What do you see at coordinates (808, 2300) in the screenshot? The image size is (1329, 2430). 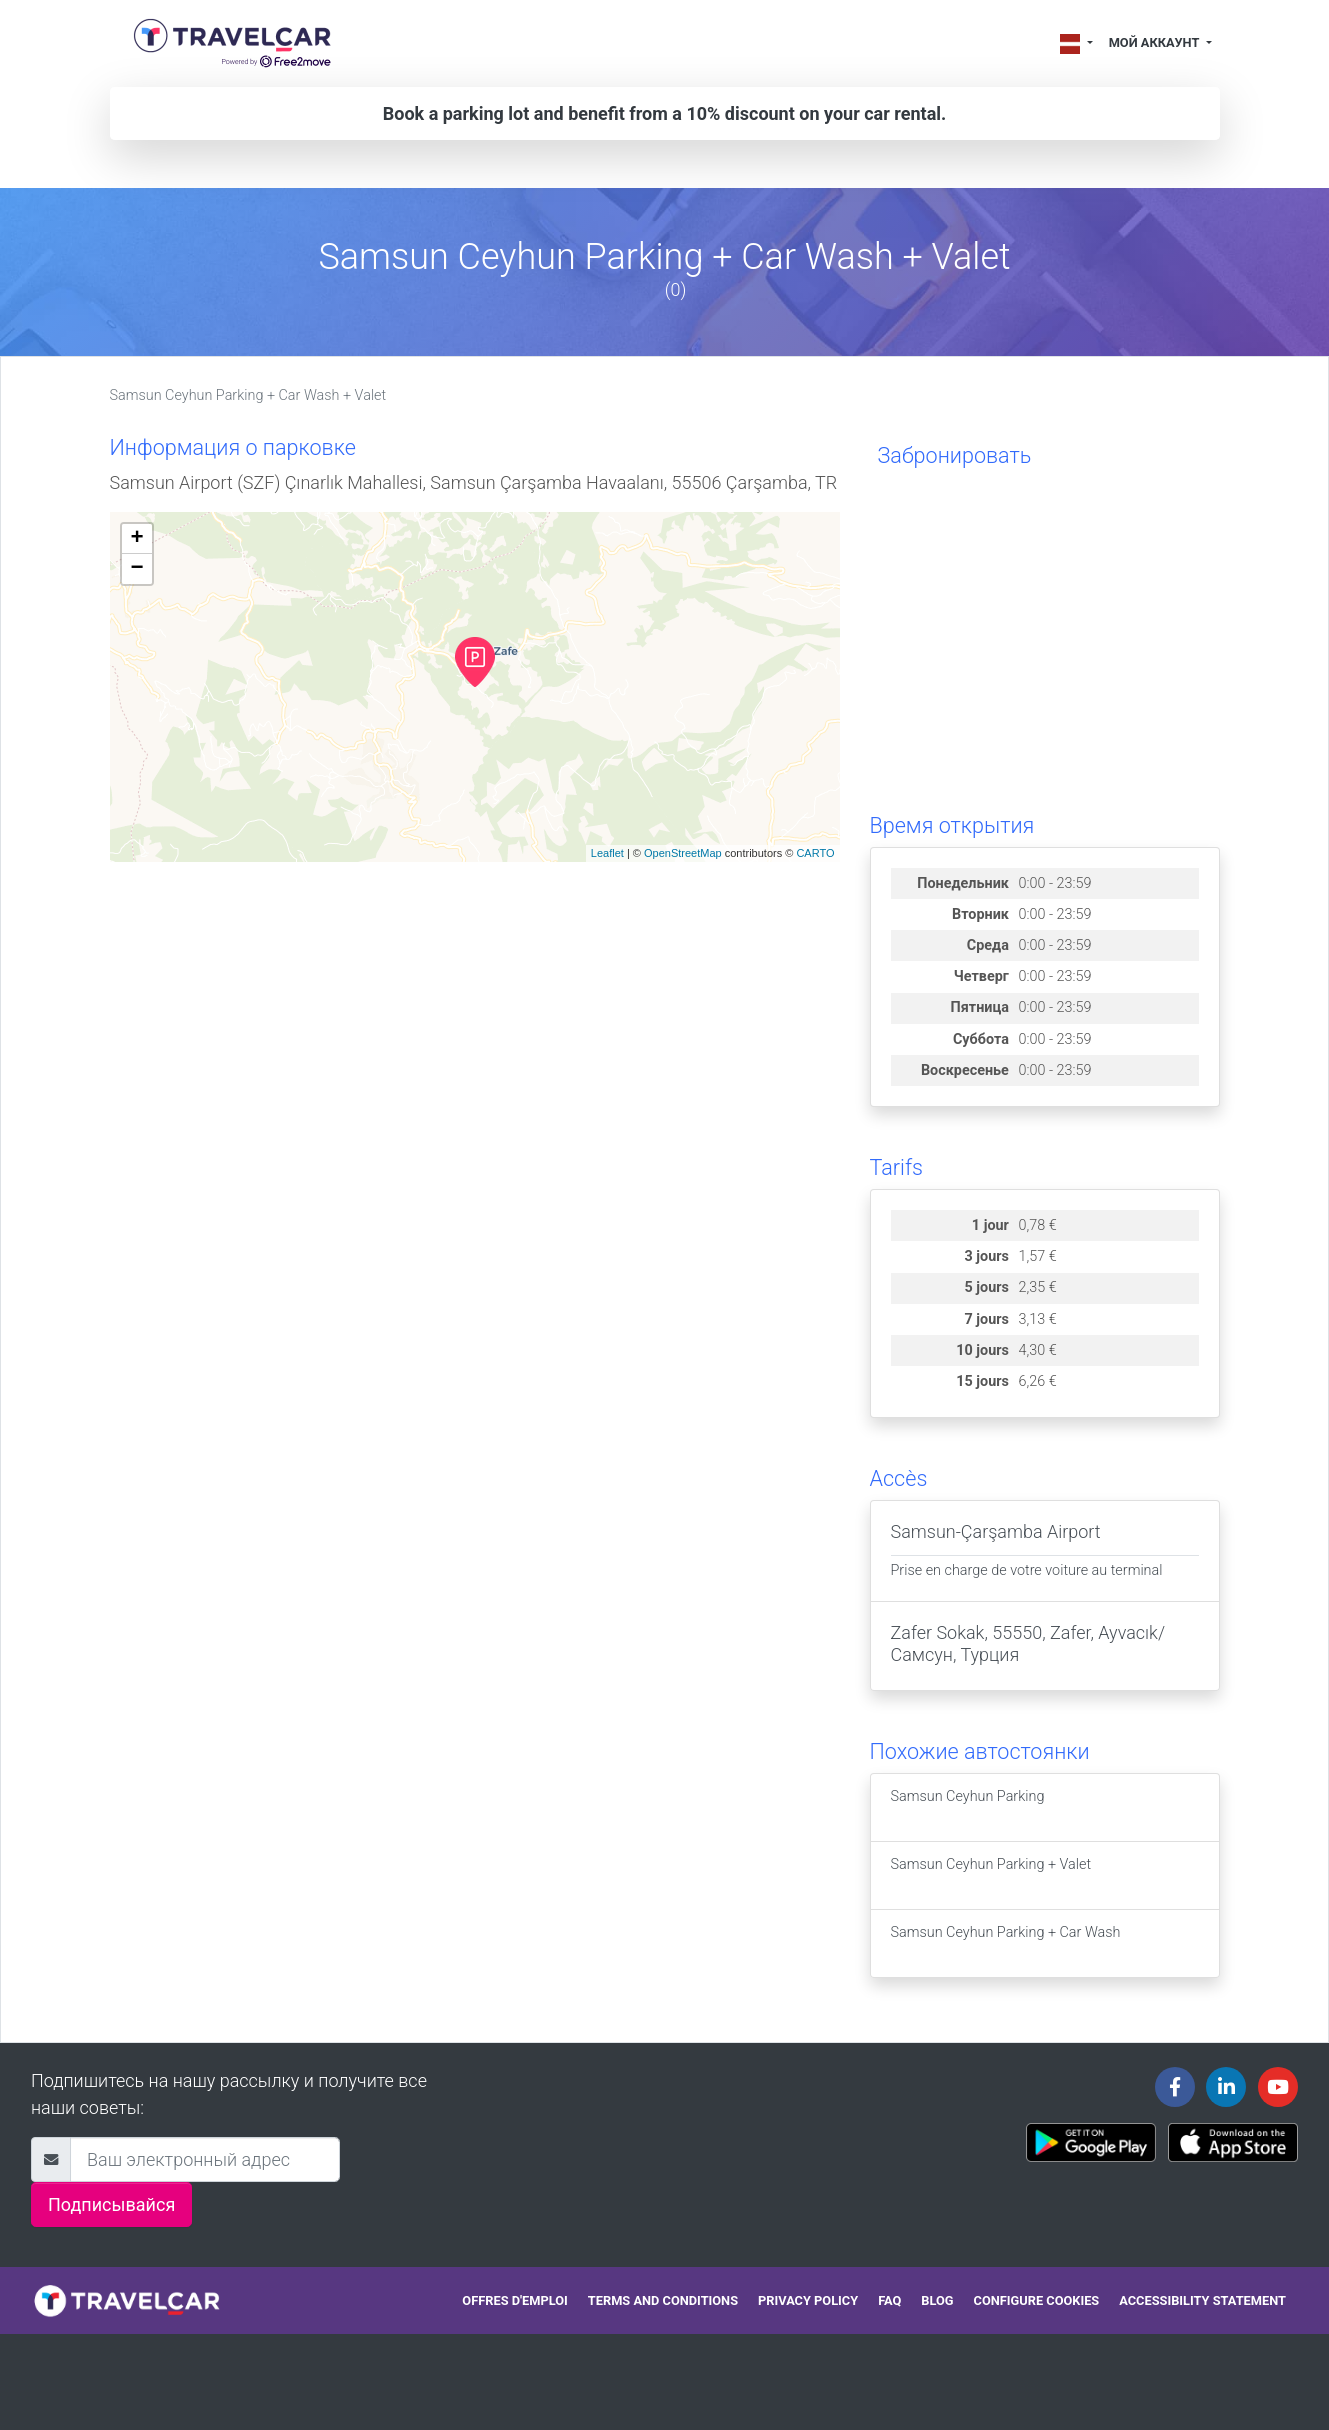 I see `Privacy policy` at bounding box center [808, 2300].